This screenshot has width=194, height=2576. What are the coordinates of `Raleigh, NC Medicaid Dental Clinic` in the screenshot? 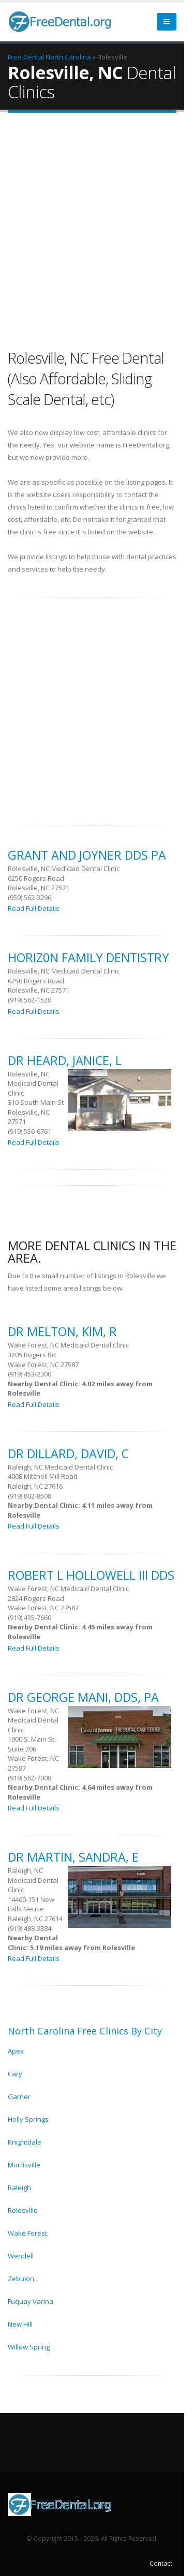 It's located at (60, 1467).